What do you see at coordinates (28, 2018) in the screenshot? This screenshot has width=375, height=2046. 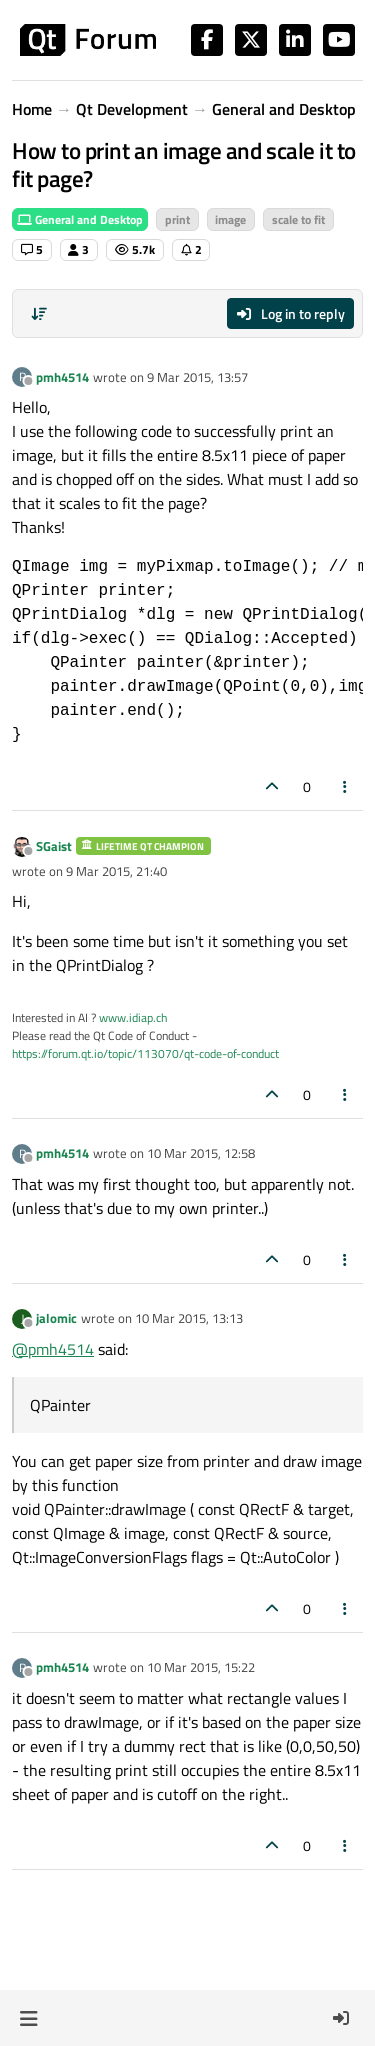 I see `[button]` at bounding box center [28, 2018].